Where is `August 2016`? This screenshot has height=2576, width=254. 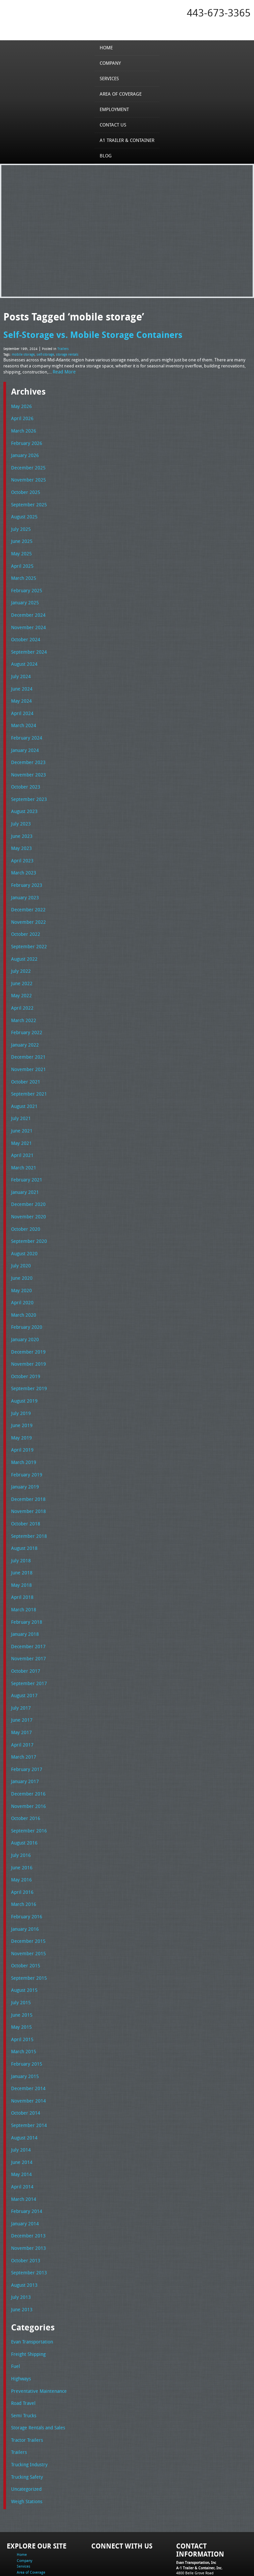 August 2016 is located at coordinates (23, 1802).